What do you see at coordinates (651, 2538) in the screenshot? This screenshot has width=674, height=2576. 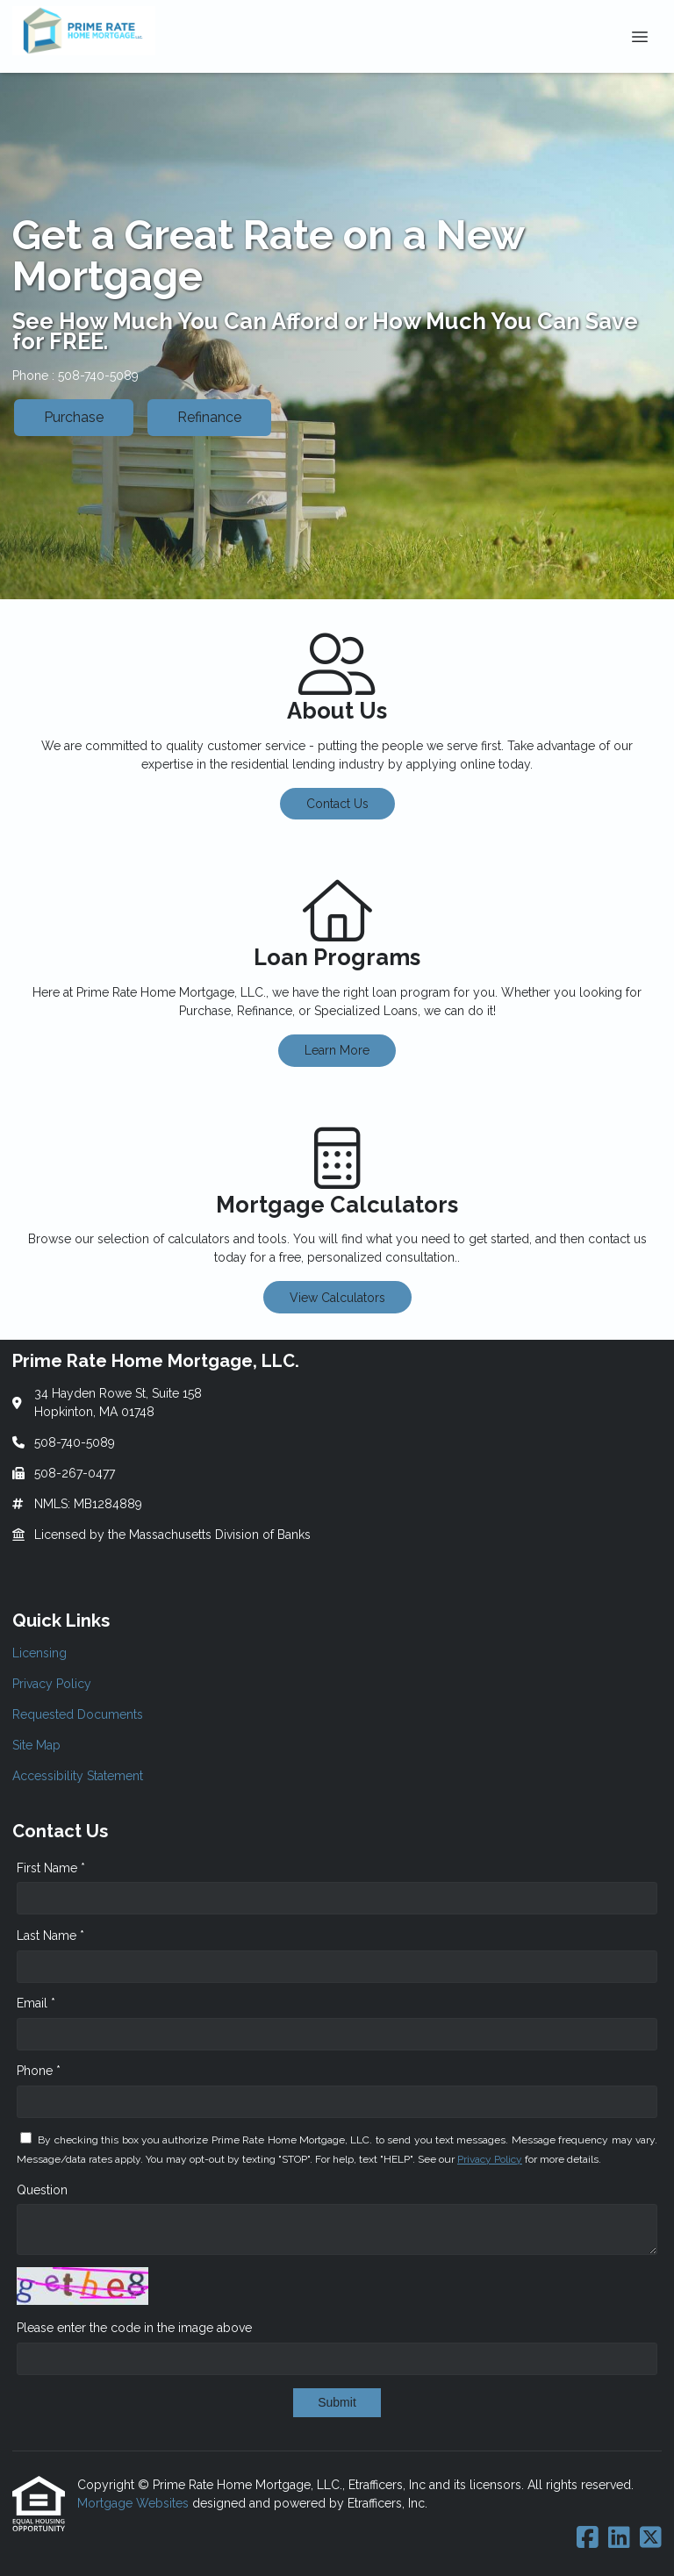 I see `[X (Twitter)]` at bounding box center [651, 2538].